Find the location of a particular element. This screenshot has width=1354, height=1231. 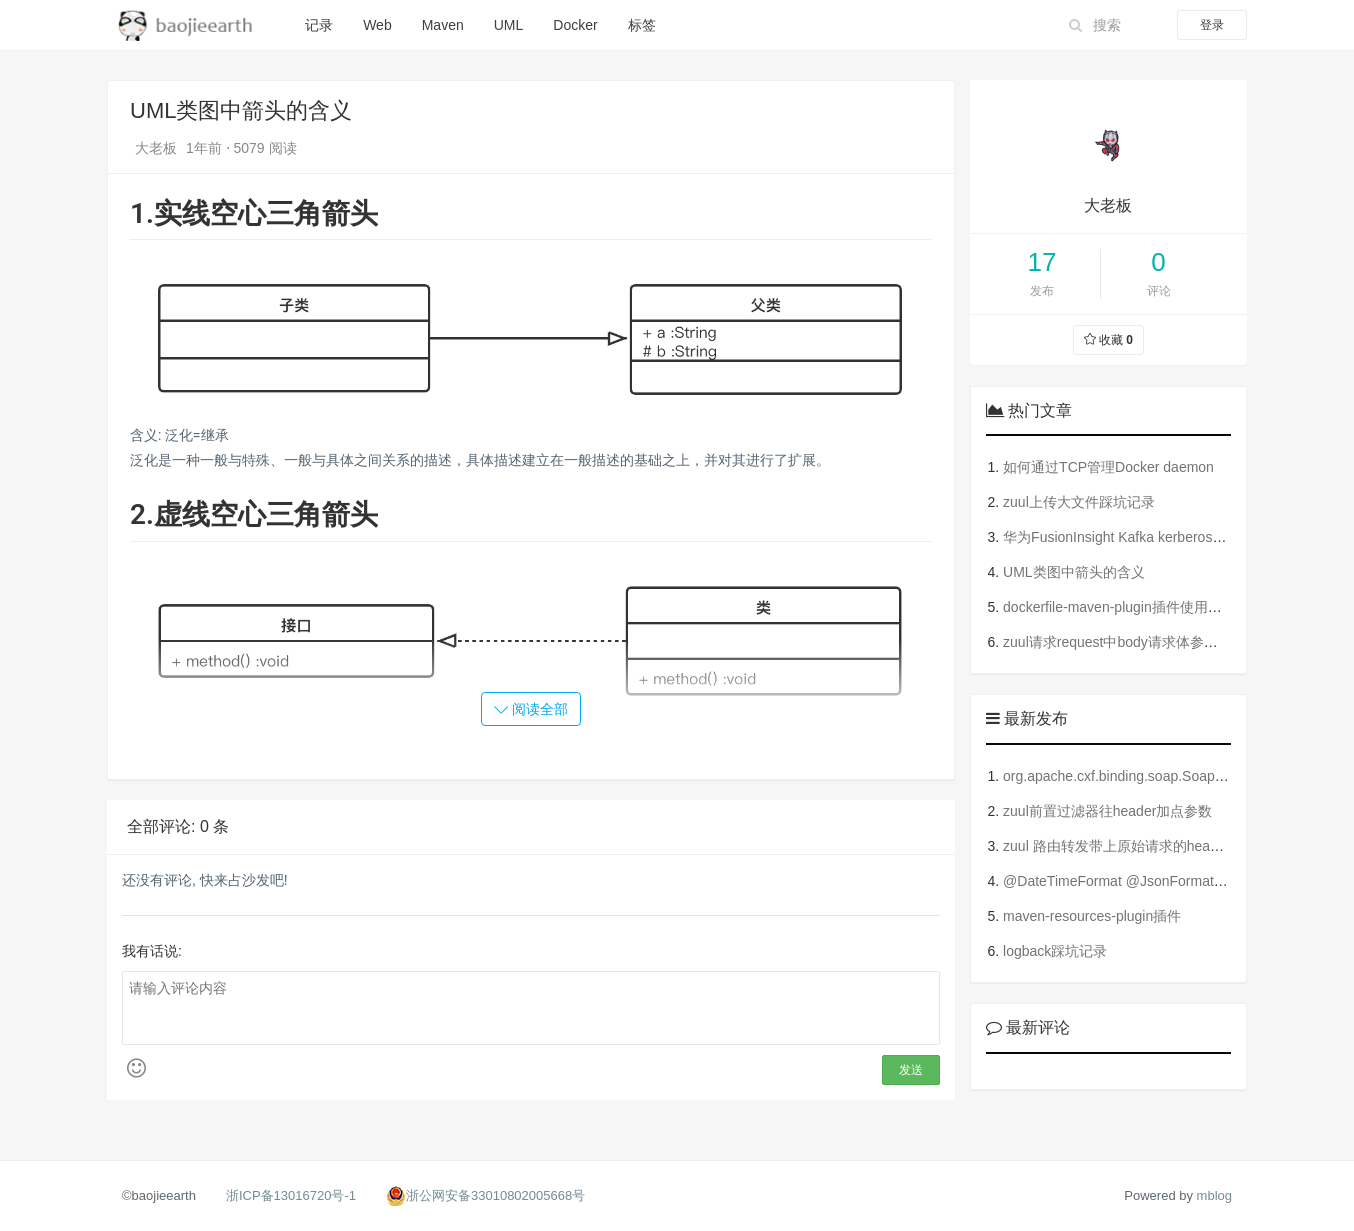

maven-resources-plugin插件 is located at coordinates (1092, 916).